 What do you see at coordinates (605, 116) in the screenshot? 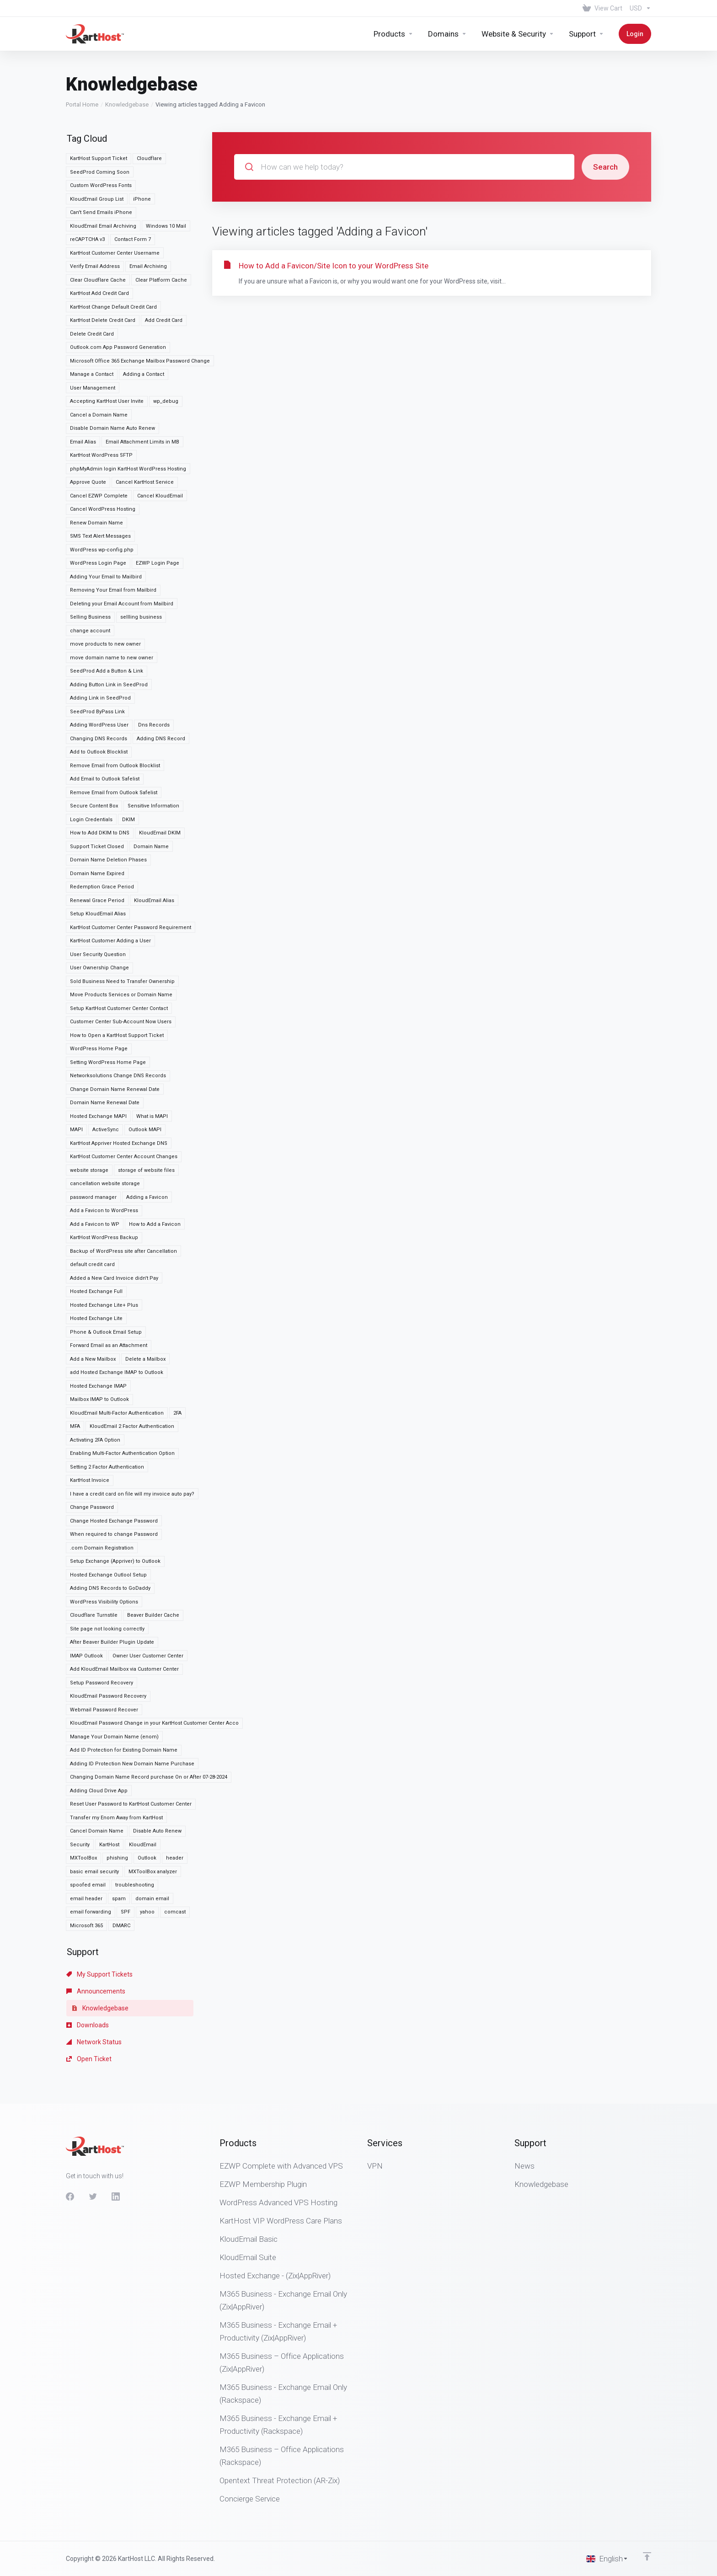
I see `Search` at bounding box center [605, 116].